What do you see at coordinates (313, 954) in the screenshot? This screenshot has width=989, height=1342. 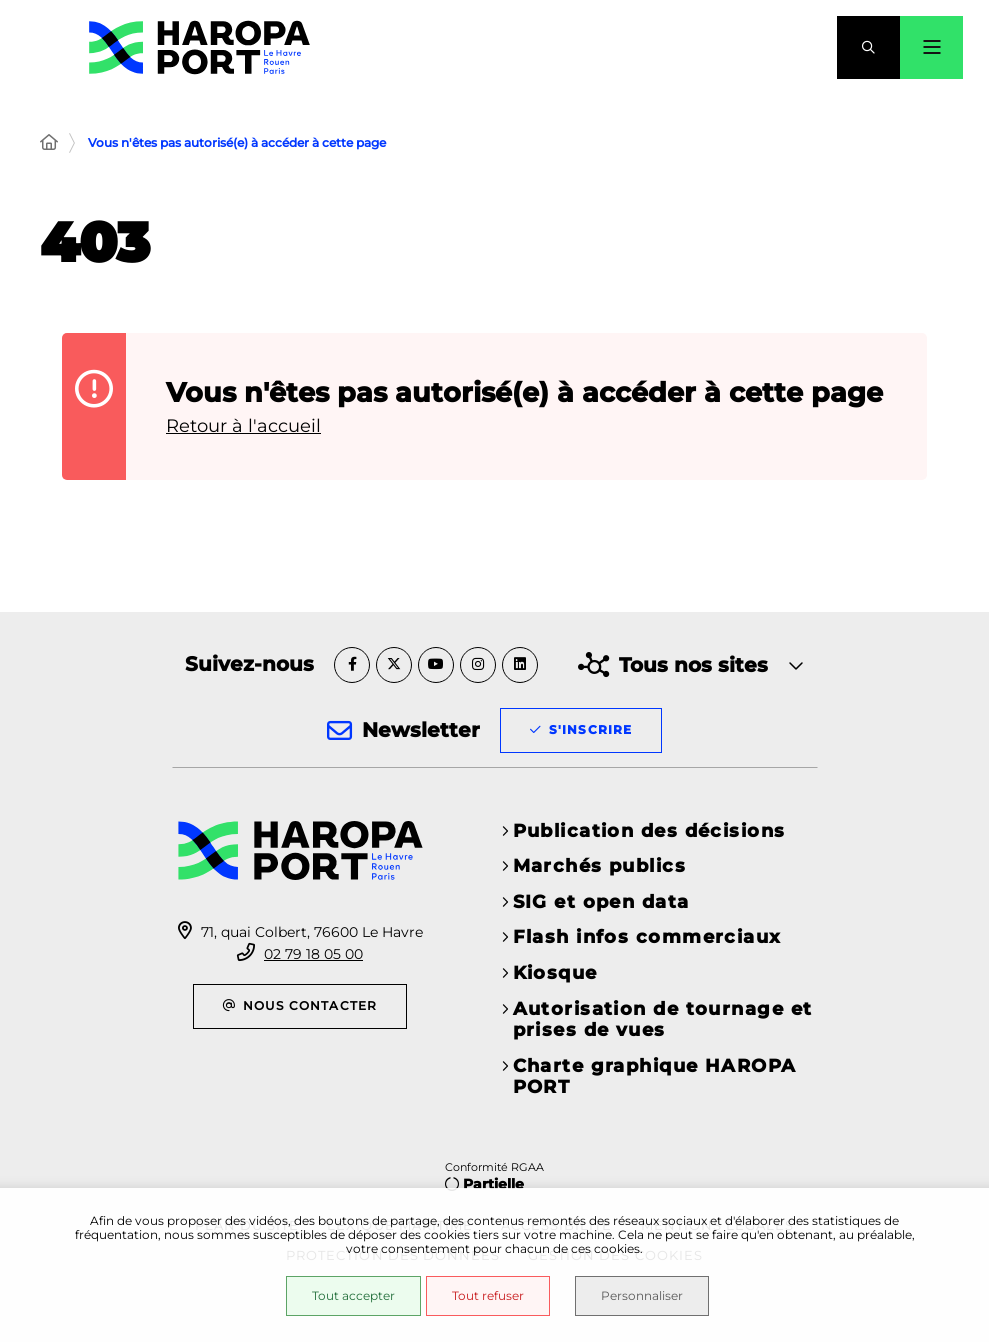 I see `02 79 18 05 00` at bounding box center [313, 954].